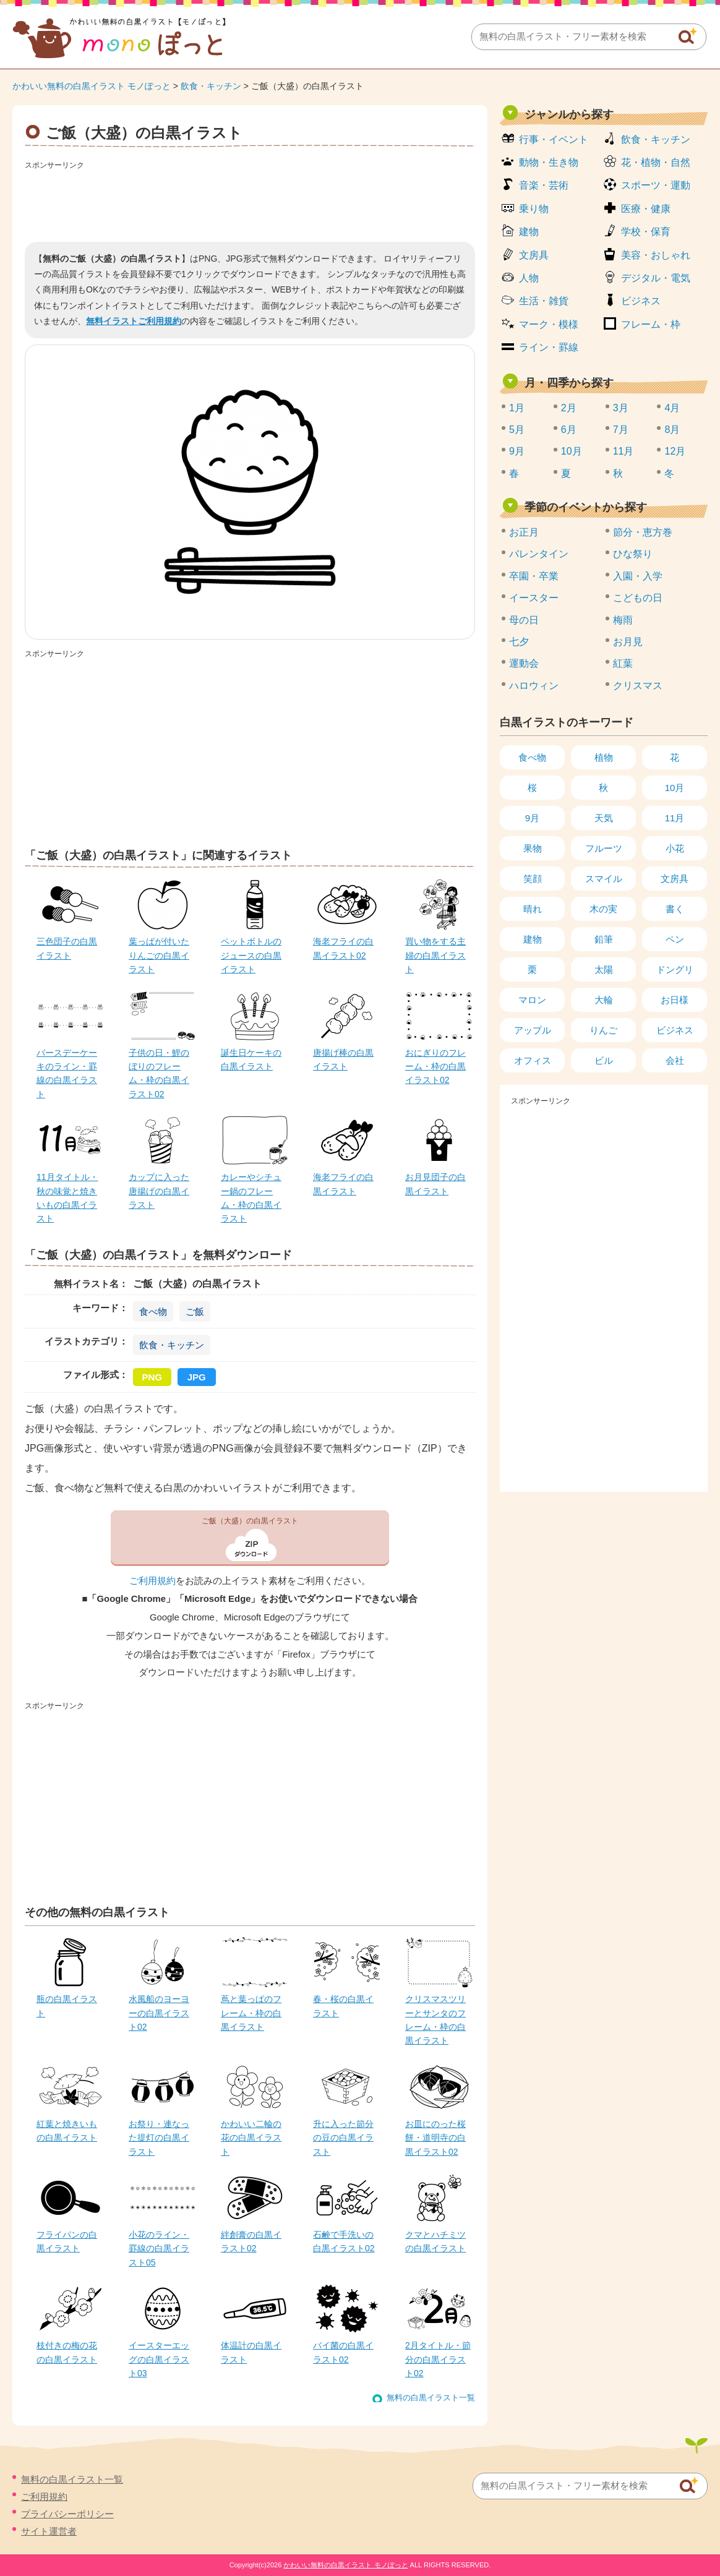 The image size is (720, 2576). I want to click on 11月タイトル・秋の味覚と焼きいもの白黒イラスト, so click(67, 1197).